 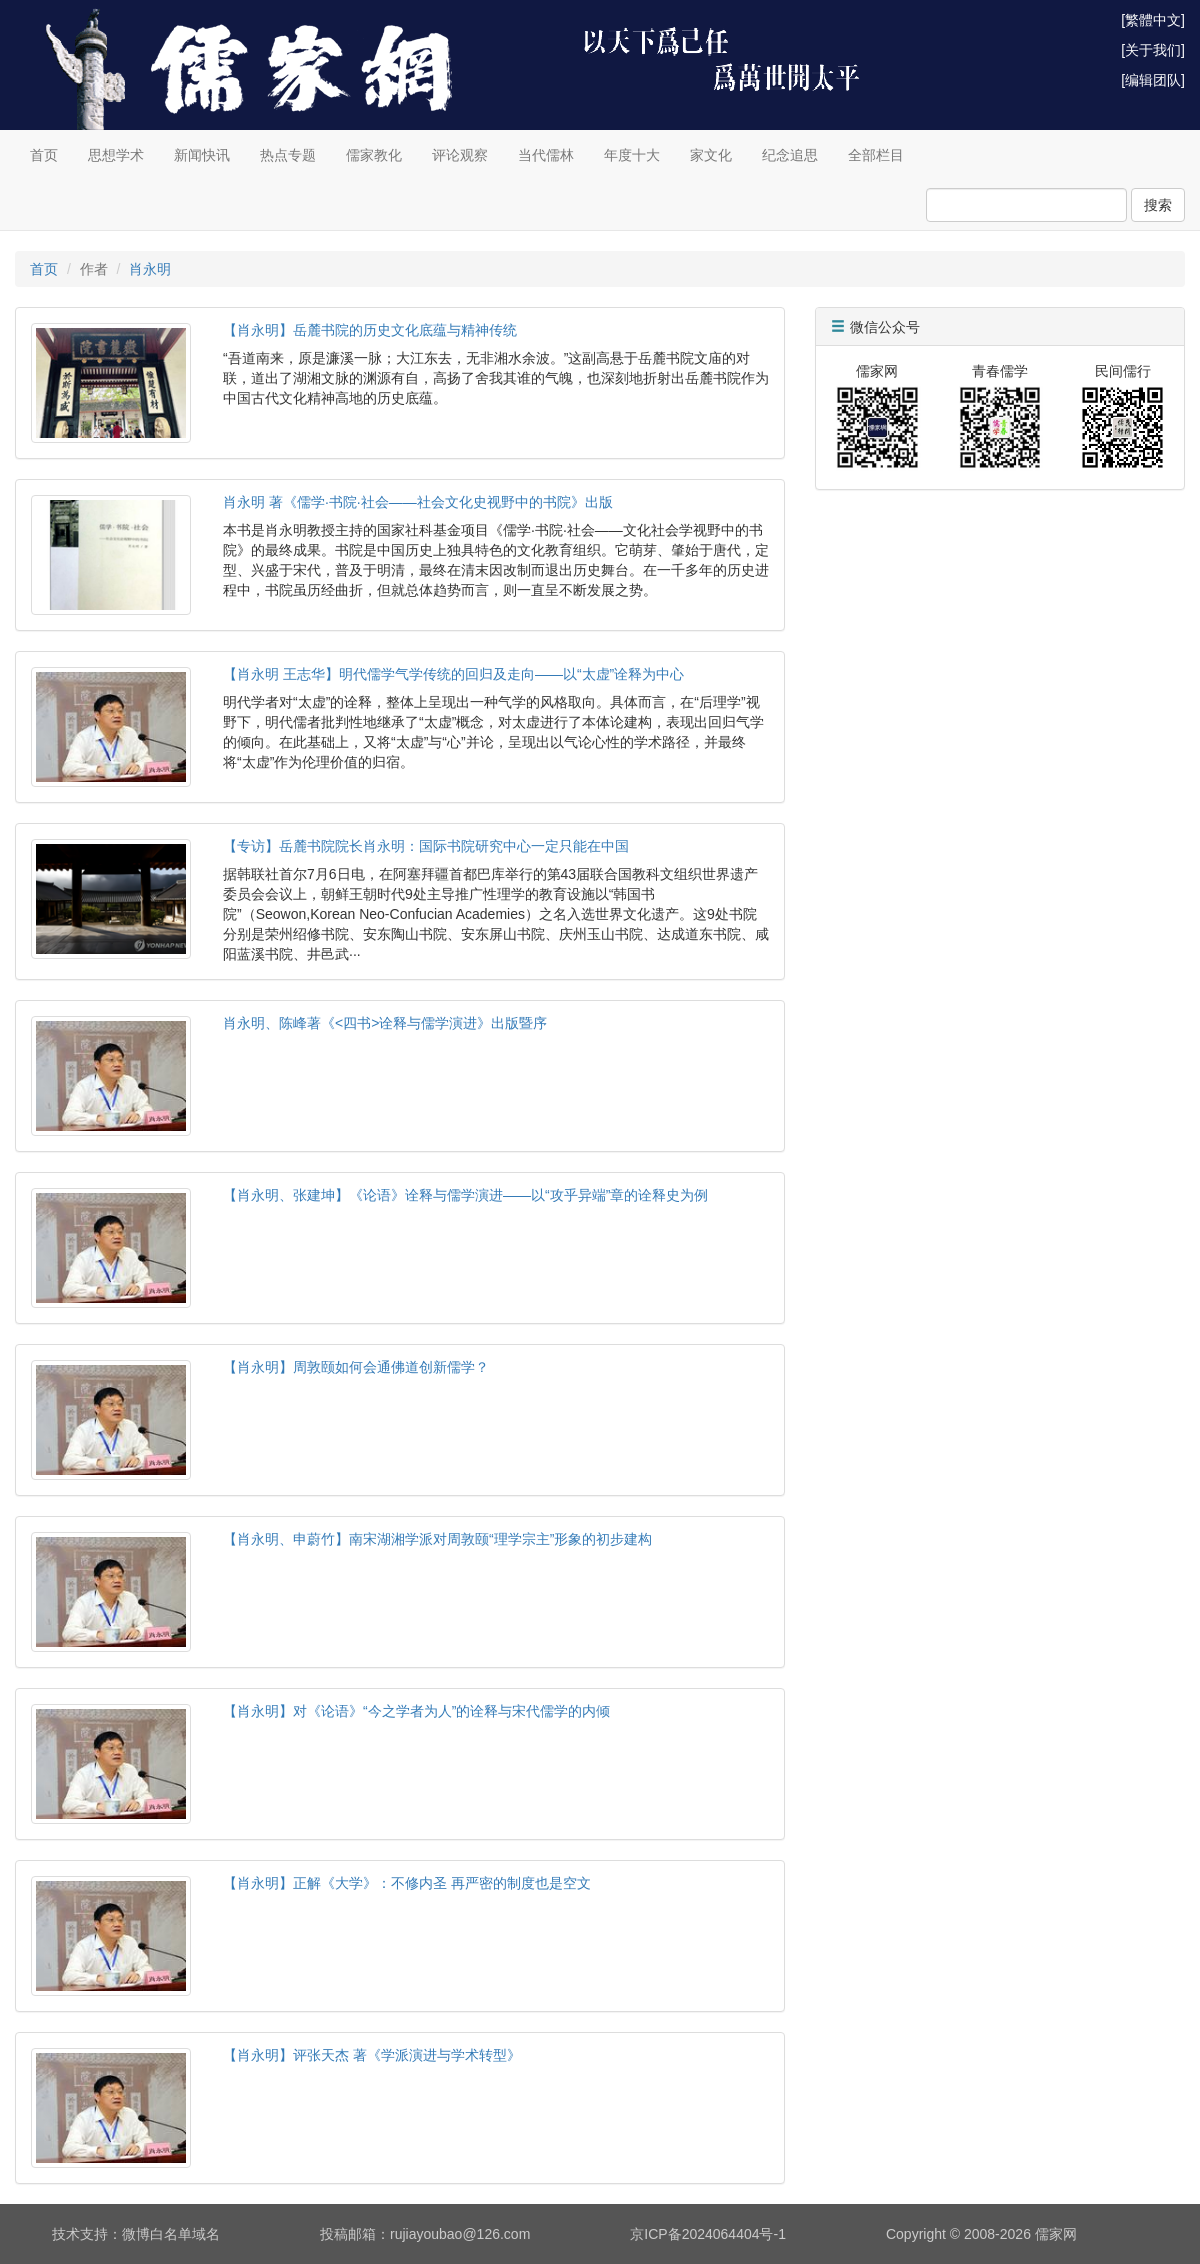 I want to click on 当代儒林, so click(x=546, y=155).